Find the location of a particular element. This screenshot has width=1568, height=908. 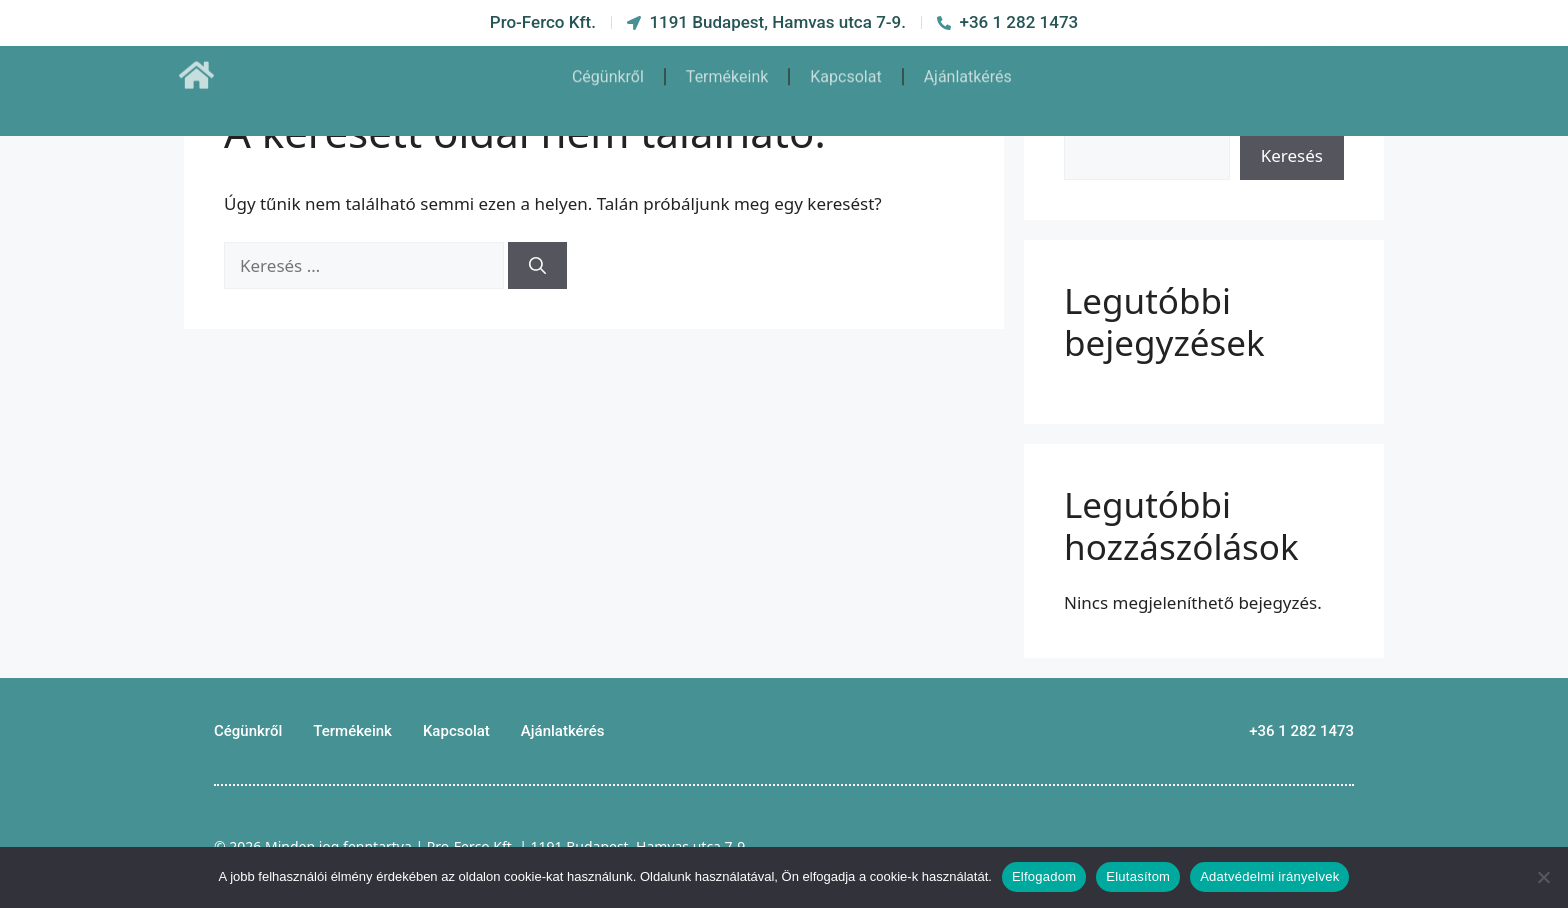

Termékeink is located at coordinates (727, 67).